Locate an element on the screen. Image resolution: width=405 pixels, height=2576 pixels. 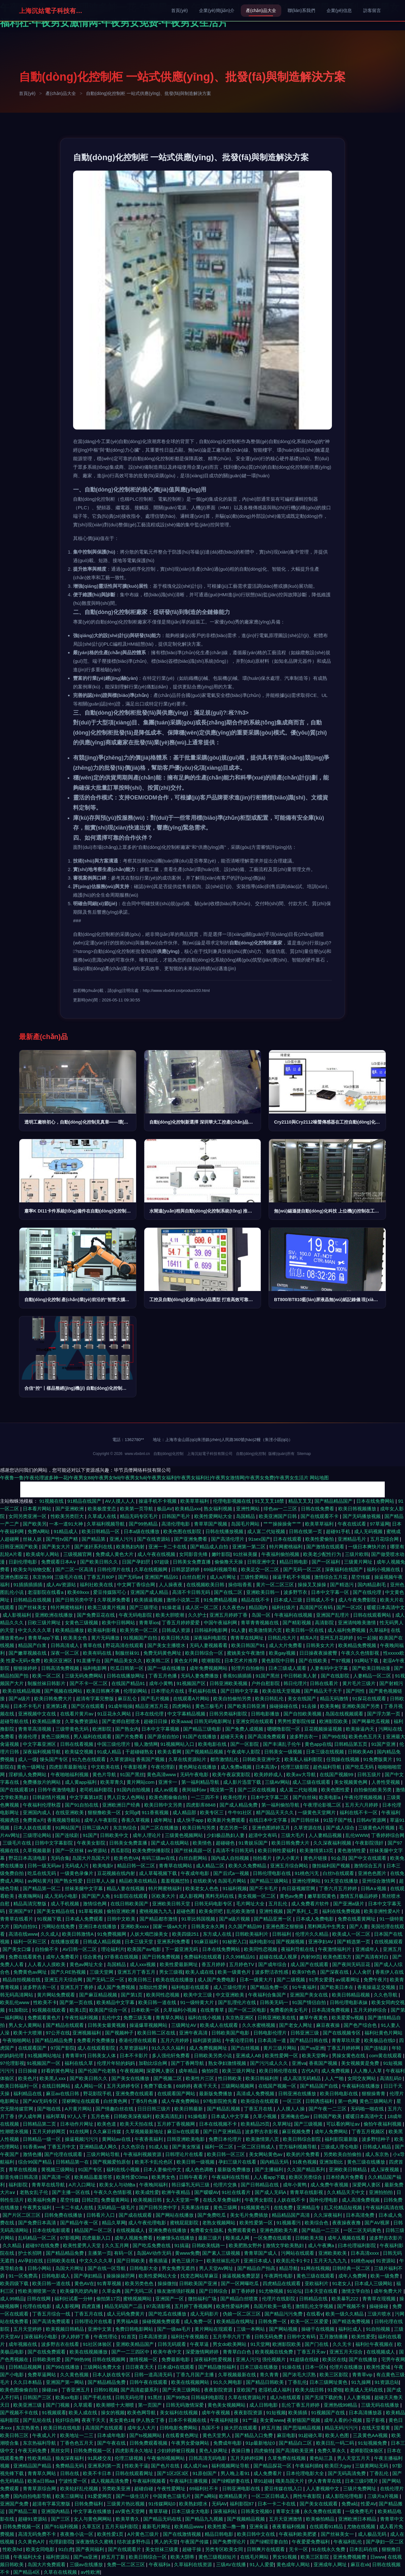
国产精品亚洲一区 is located at coordinates (273, 1918).